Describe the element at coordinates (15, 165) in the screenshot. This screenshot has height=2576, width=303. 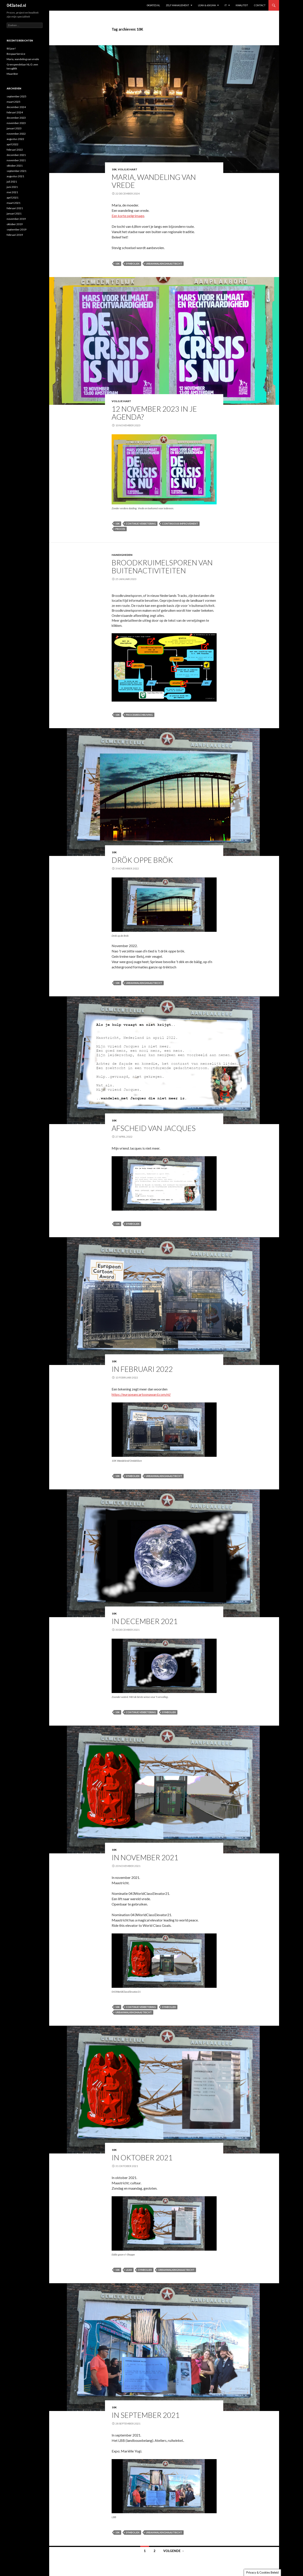
I see `oktober 2021` at that location.